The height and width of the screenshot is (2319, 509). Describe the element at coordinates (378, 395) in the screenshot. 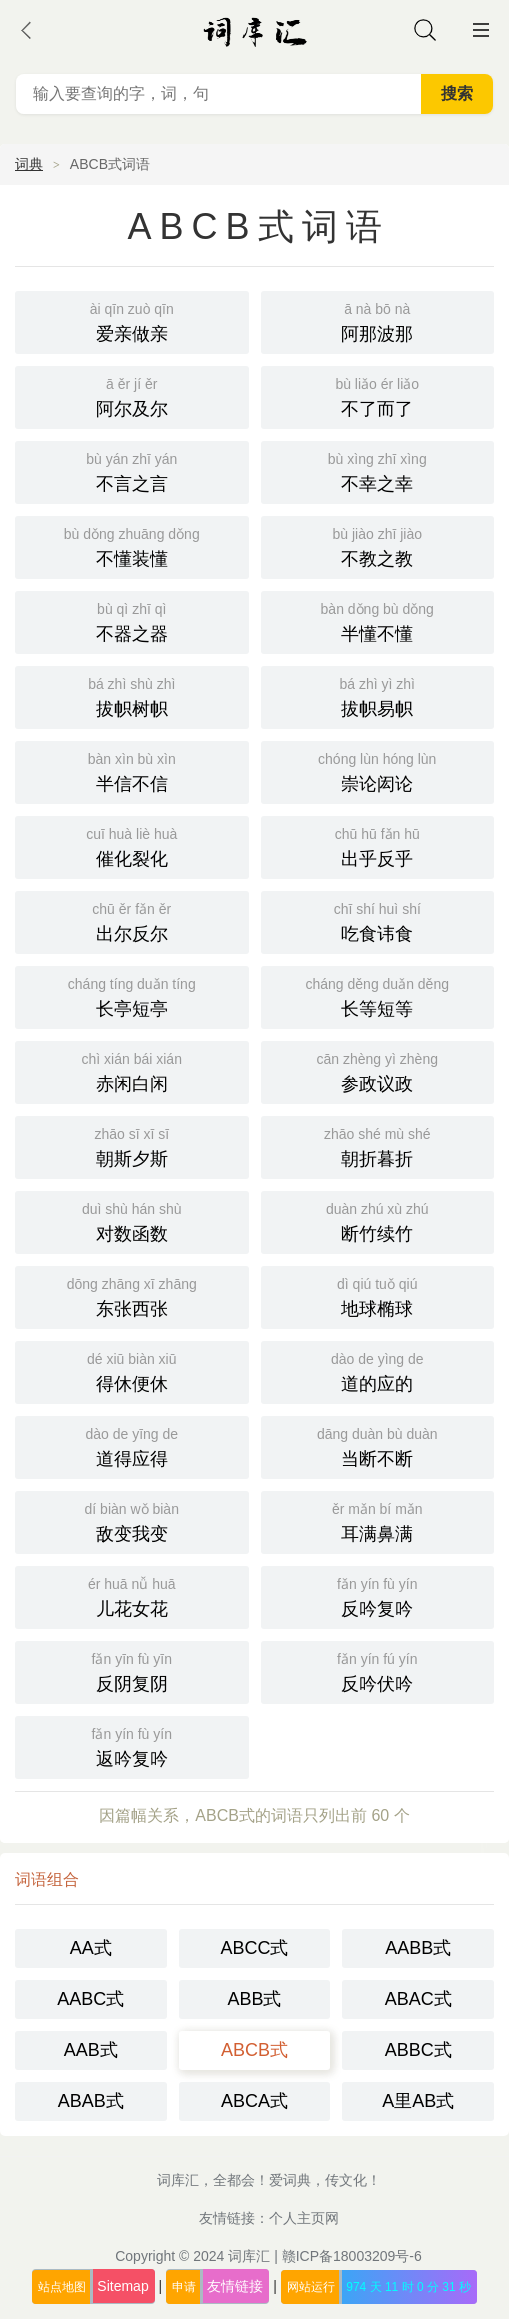

I see `不了而了` at that location.